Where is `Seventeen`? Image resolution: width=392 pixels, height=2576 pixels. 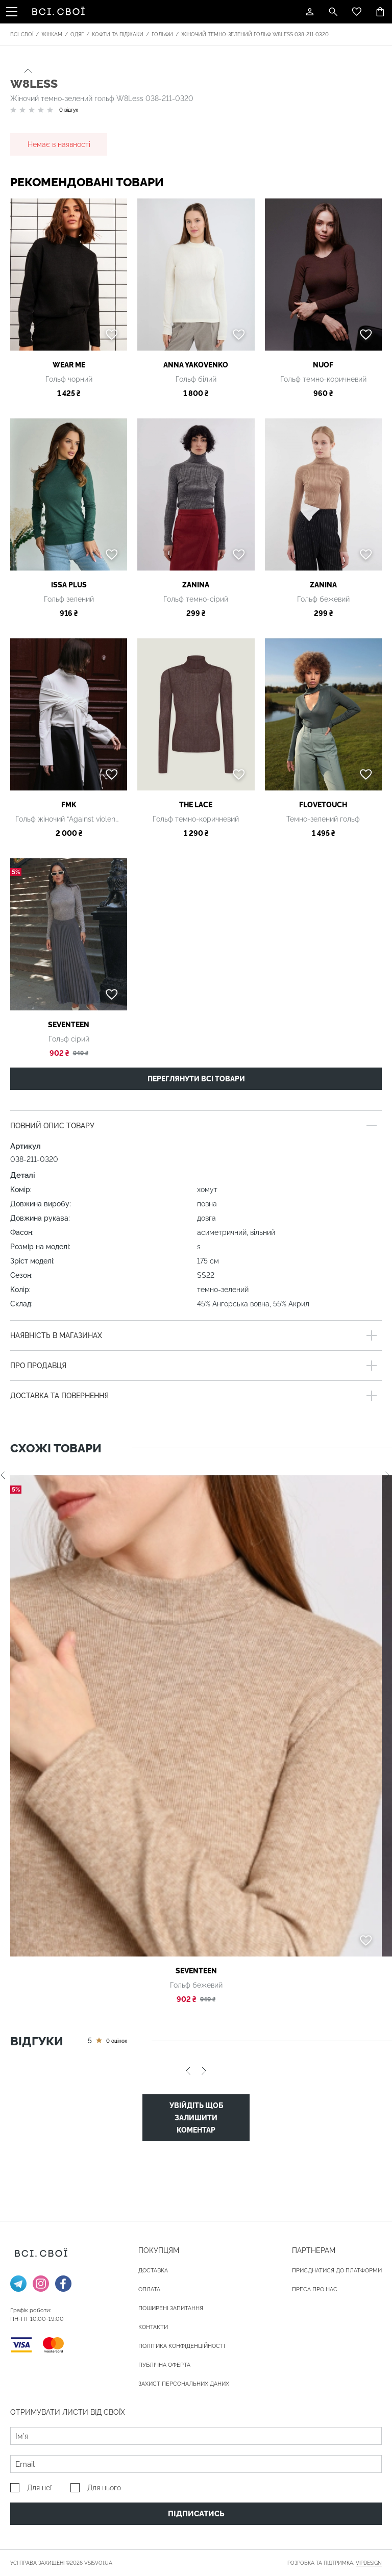
Seventeen is located at coordinates (68, 1025).